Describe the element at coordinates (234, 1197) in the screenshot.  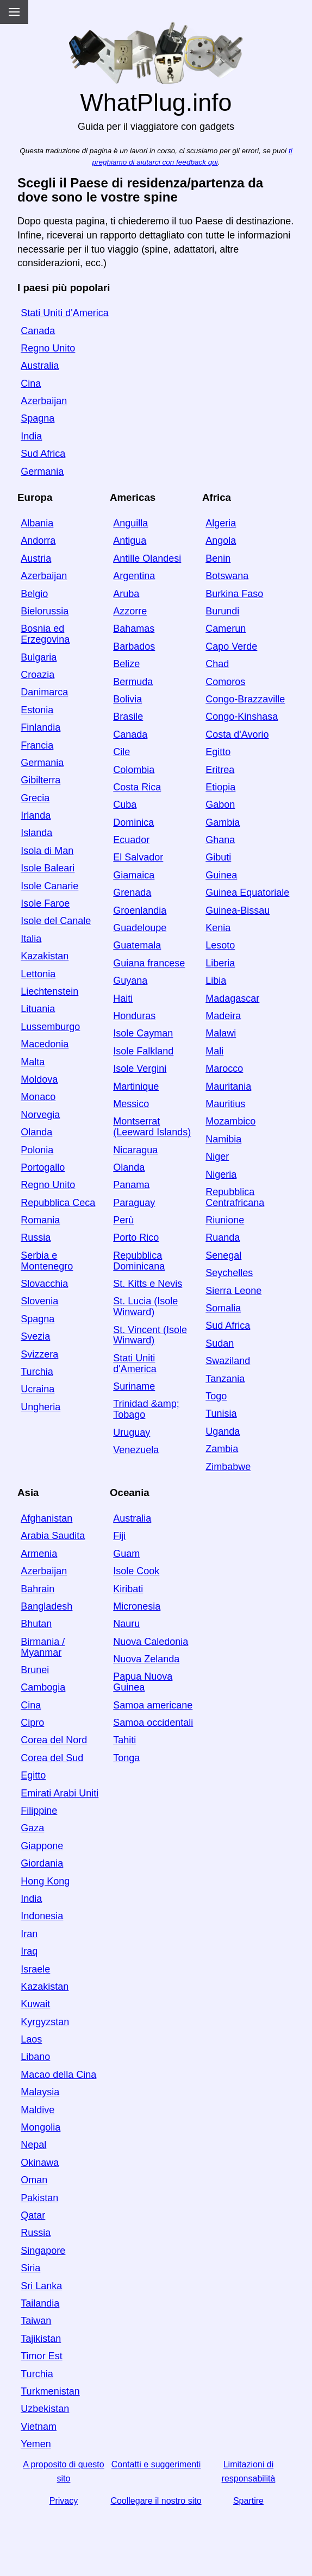
I see `Repubblica Centrafricana` at that location.